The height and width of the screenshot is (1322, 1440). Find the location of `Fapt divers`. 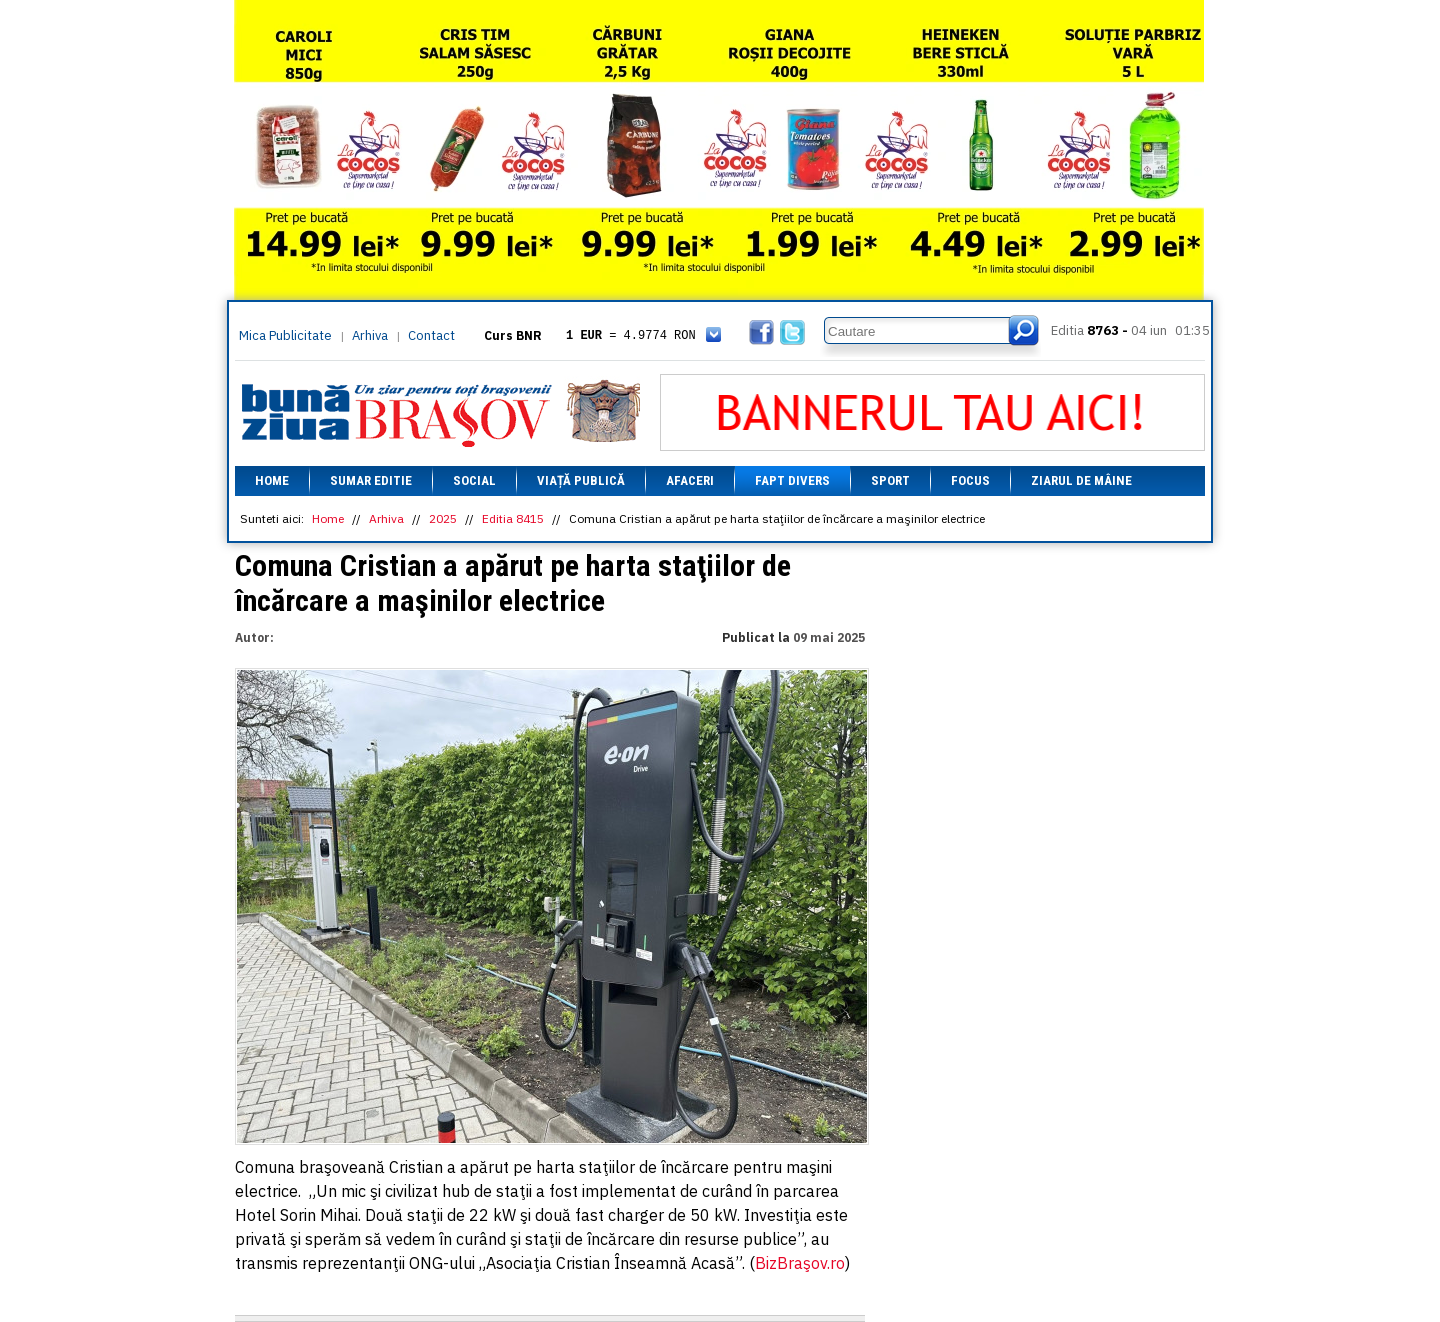

Fapt divers is located at coordinates (792, 480).